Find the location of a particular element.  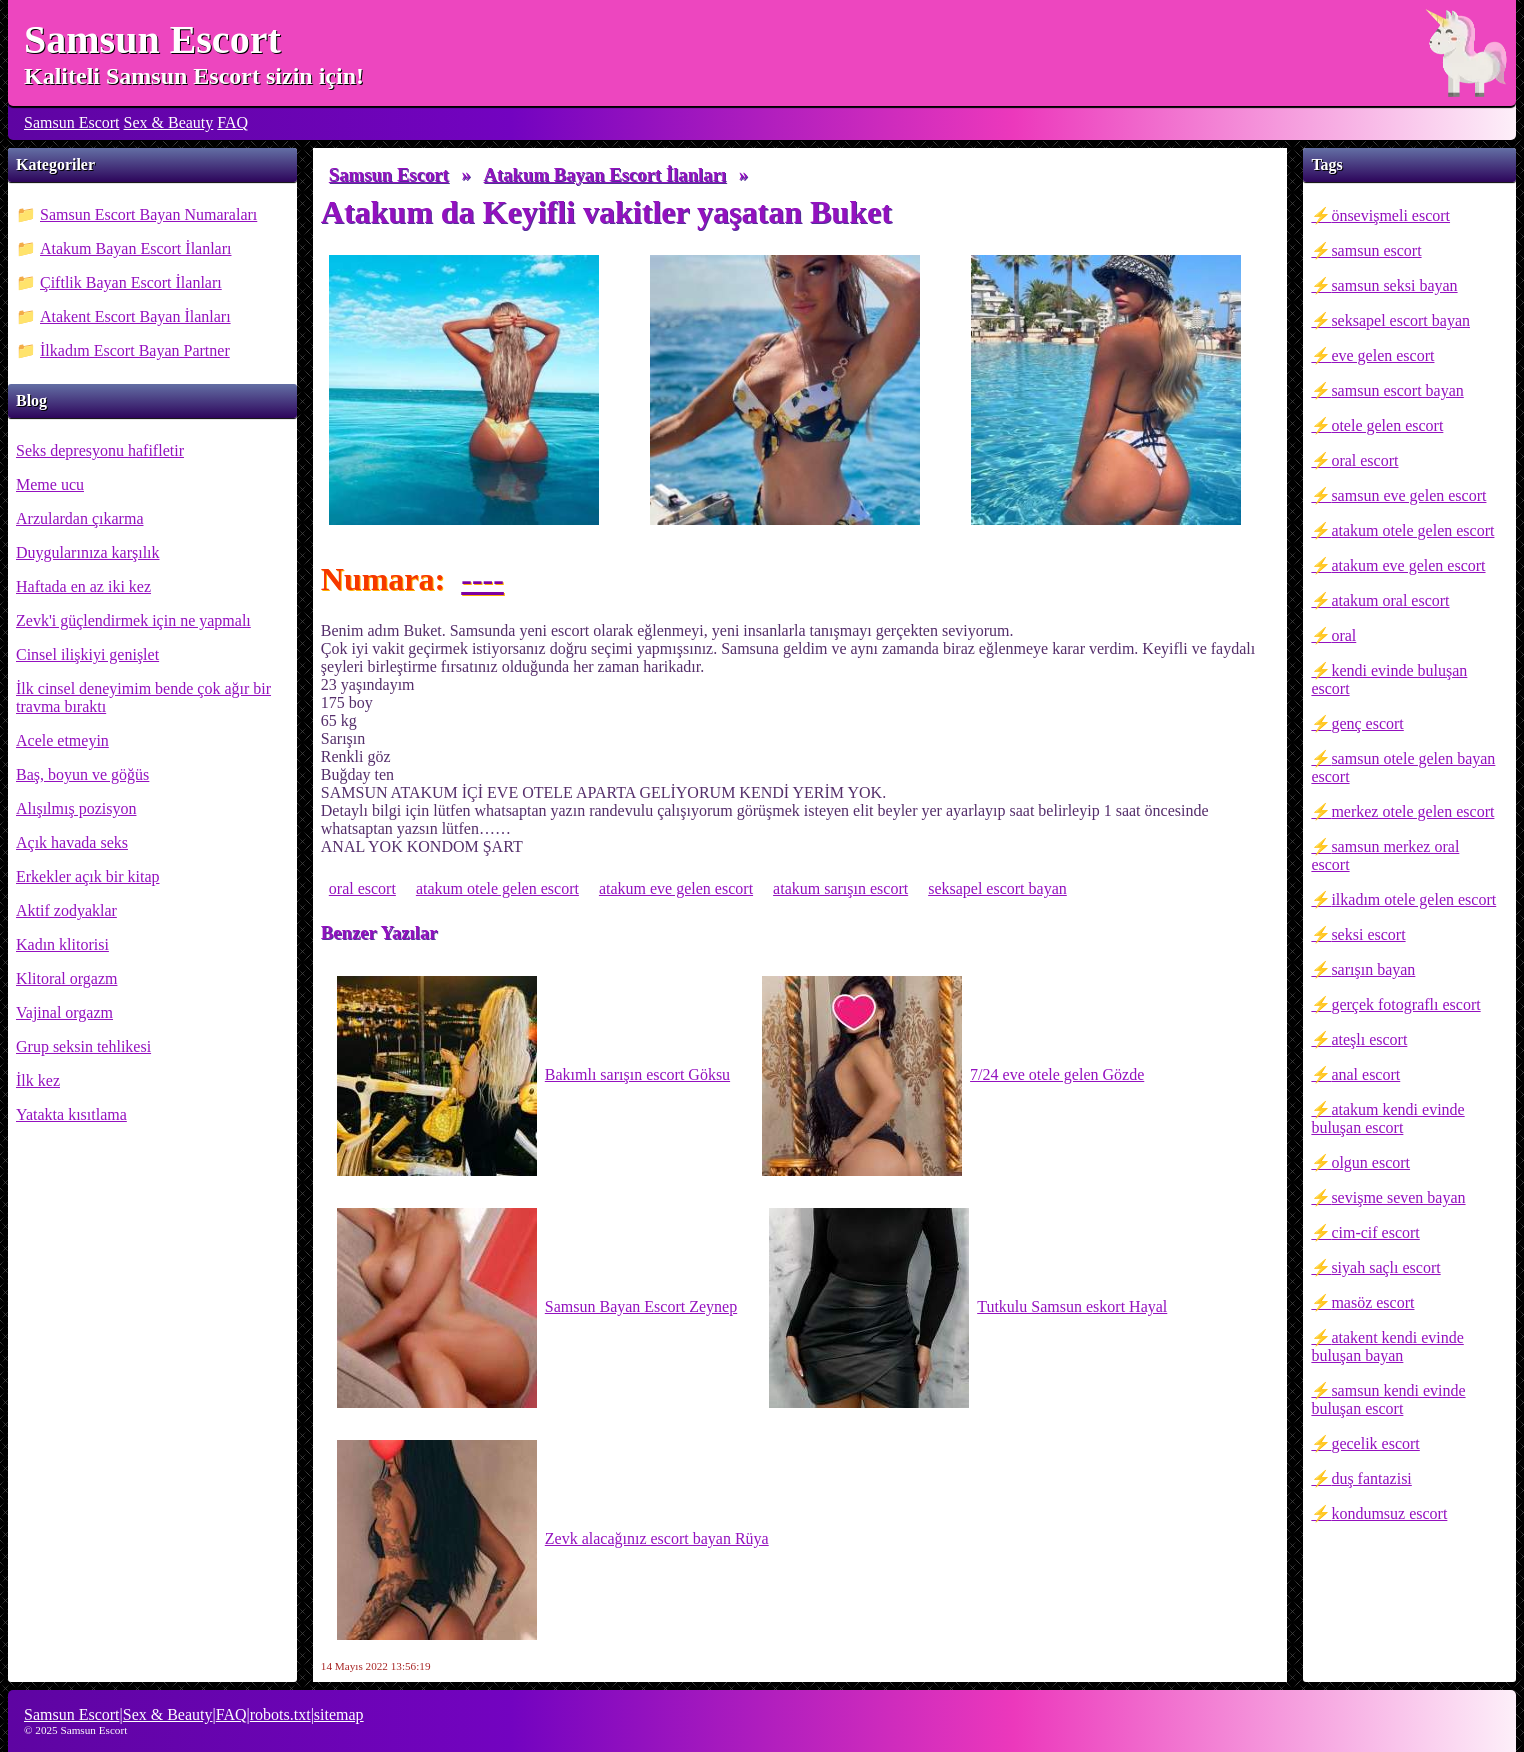

Samsun Escort Bayan Numaraları is located at coordinates (148, 214).